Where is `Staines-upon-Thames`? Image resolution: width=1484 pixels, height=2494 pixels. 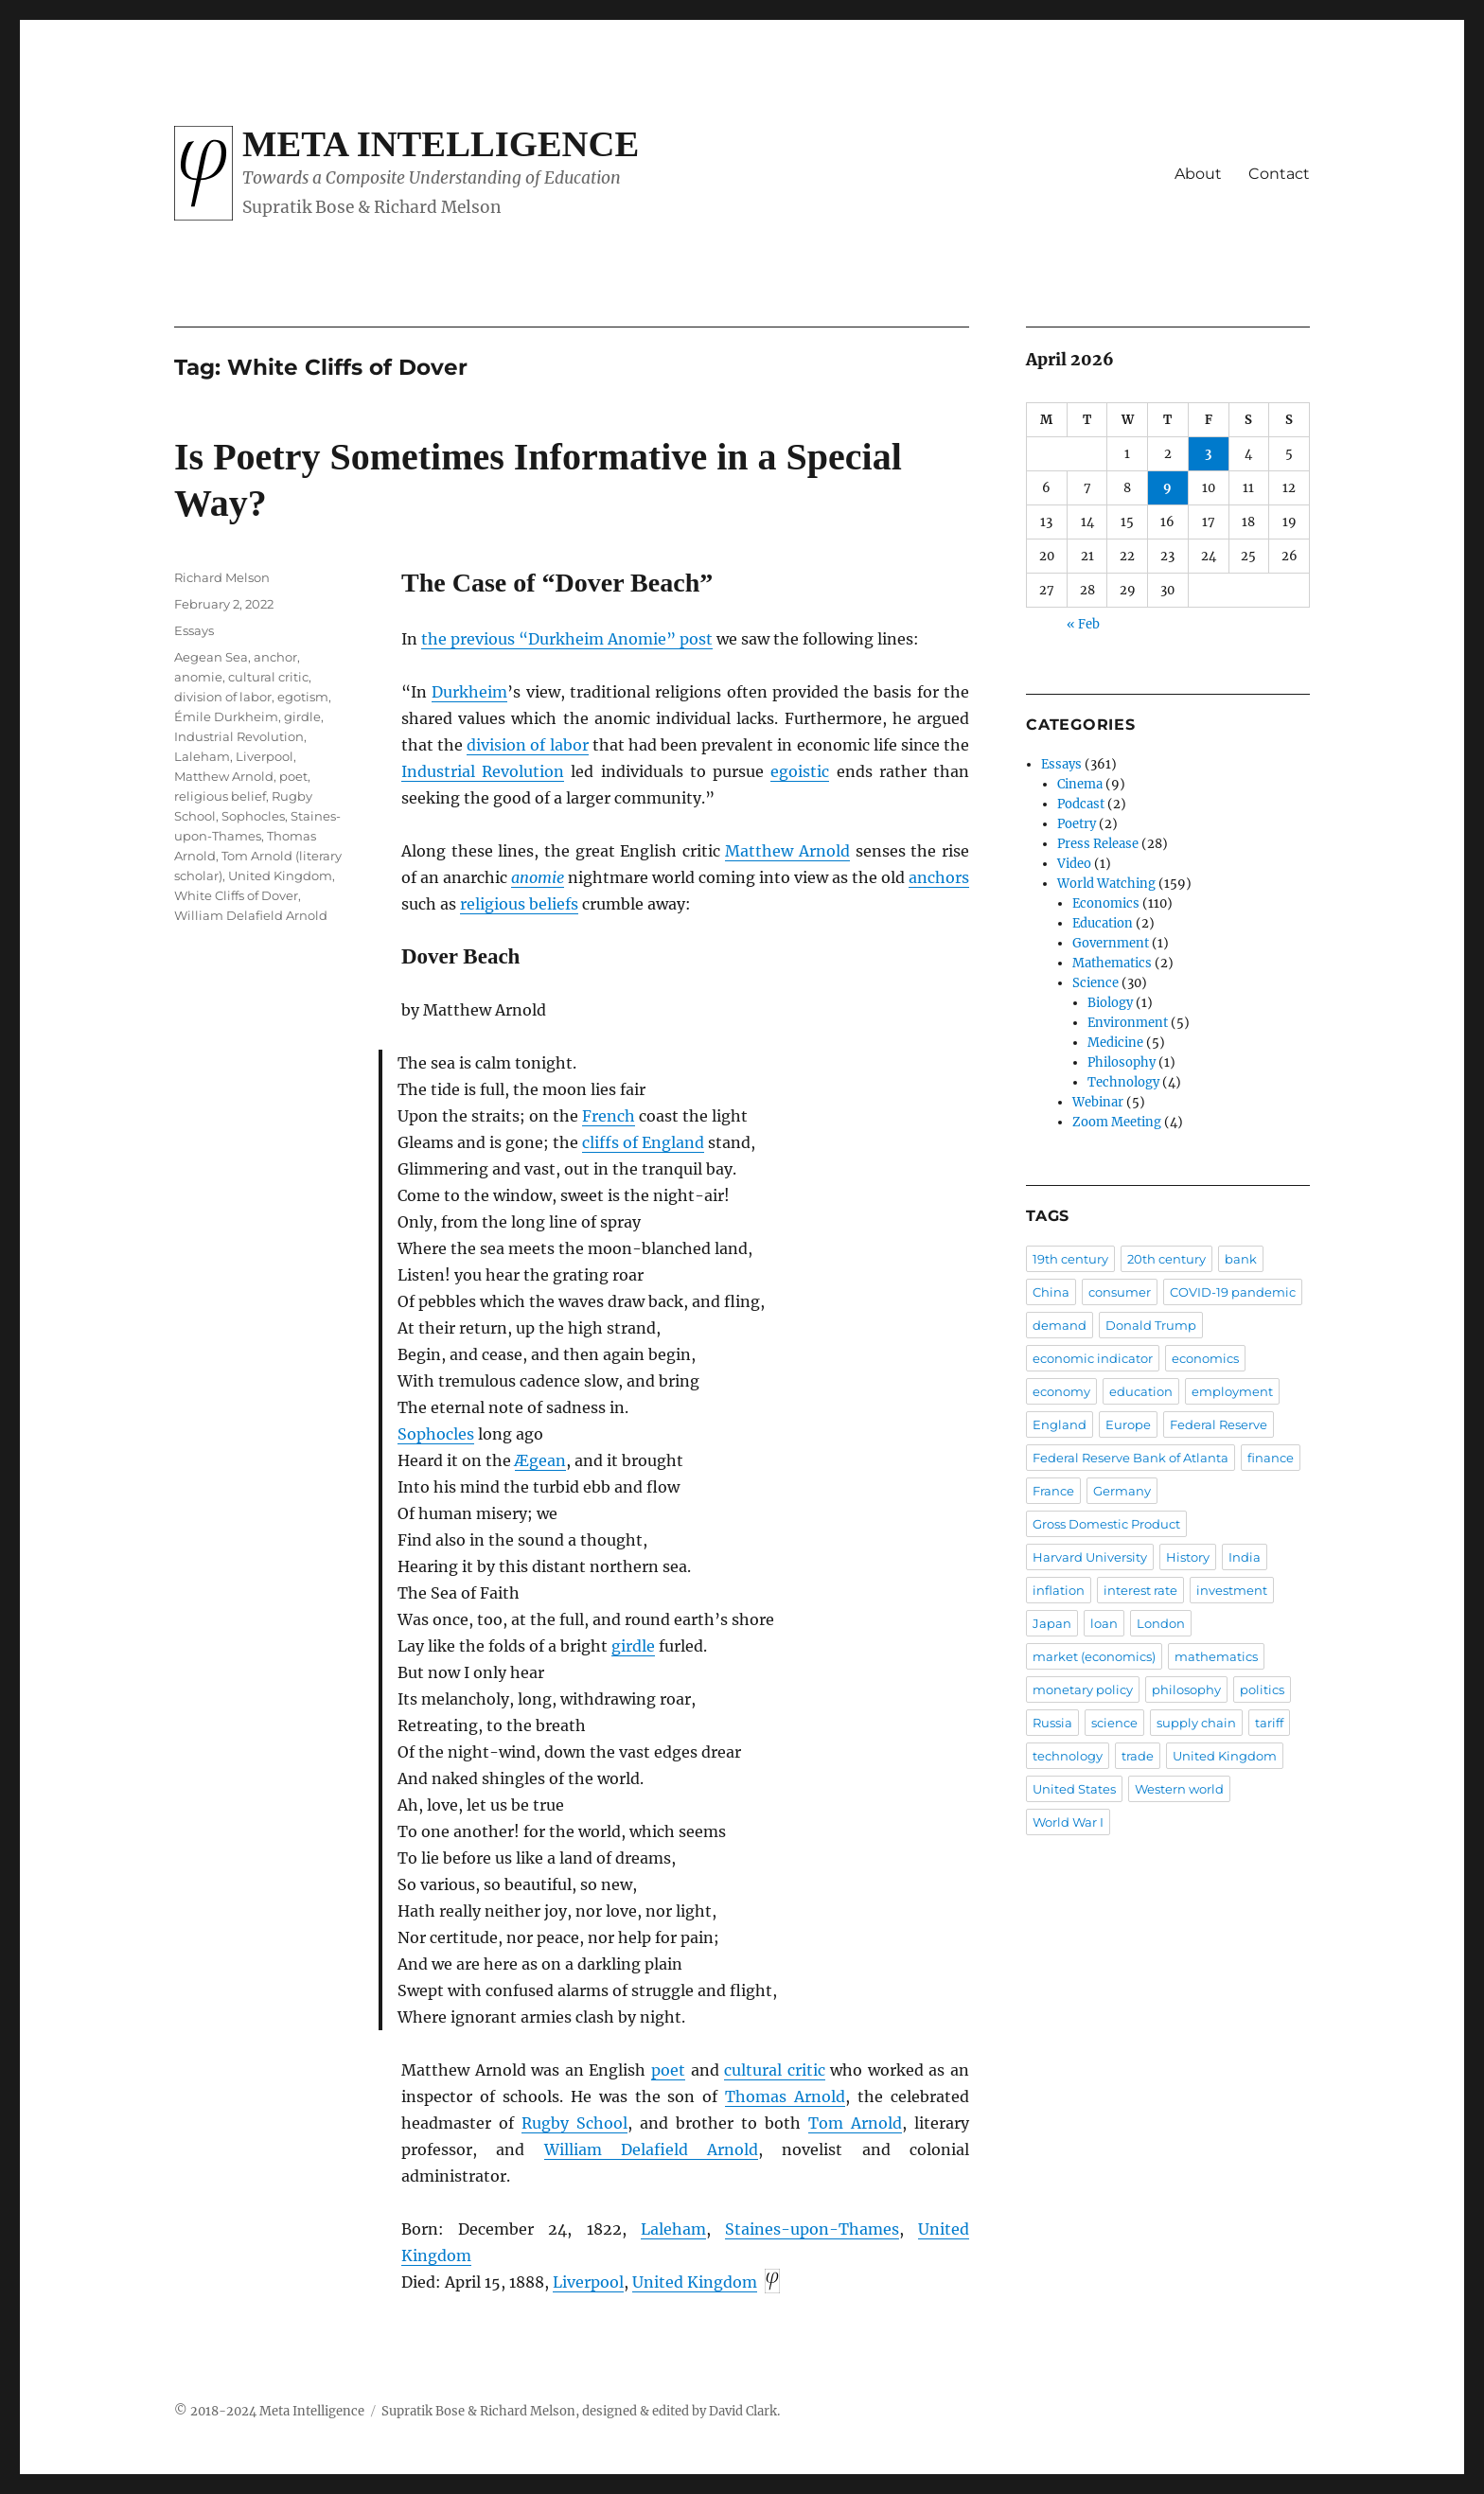
Staines-upon-Thames is located at coordinates (812, 2229).